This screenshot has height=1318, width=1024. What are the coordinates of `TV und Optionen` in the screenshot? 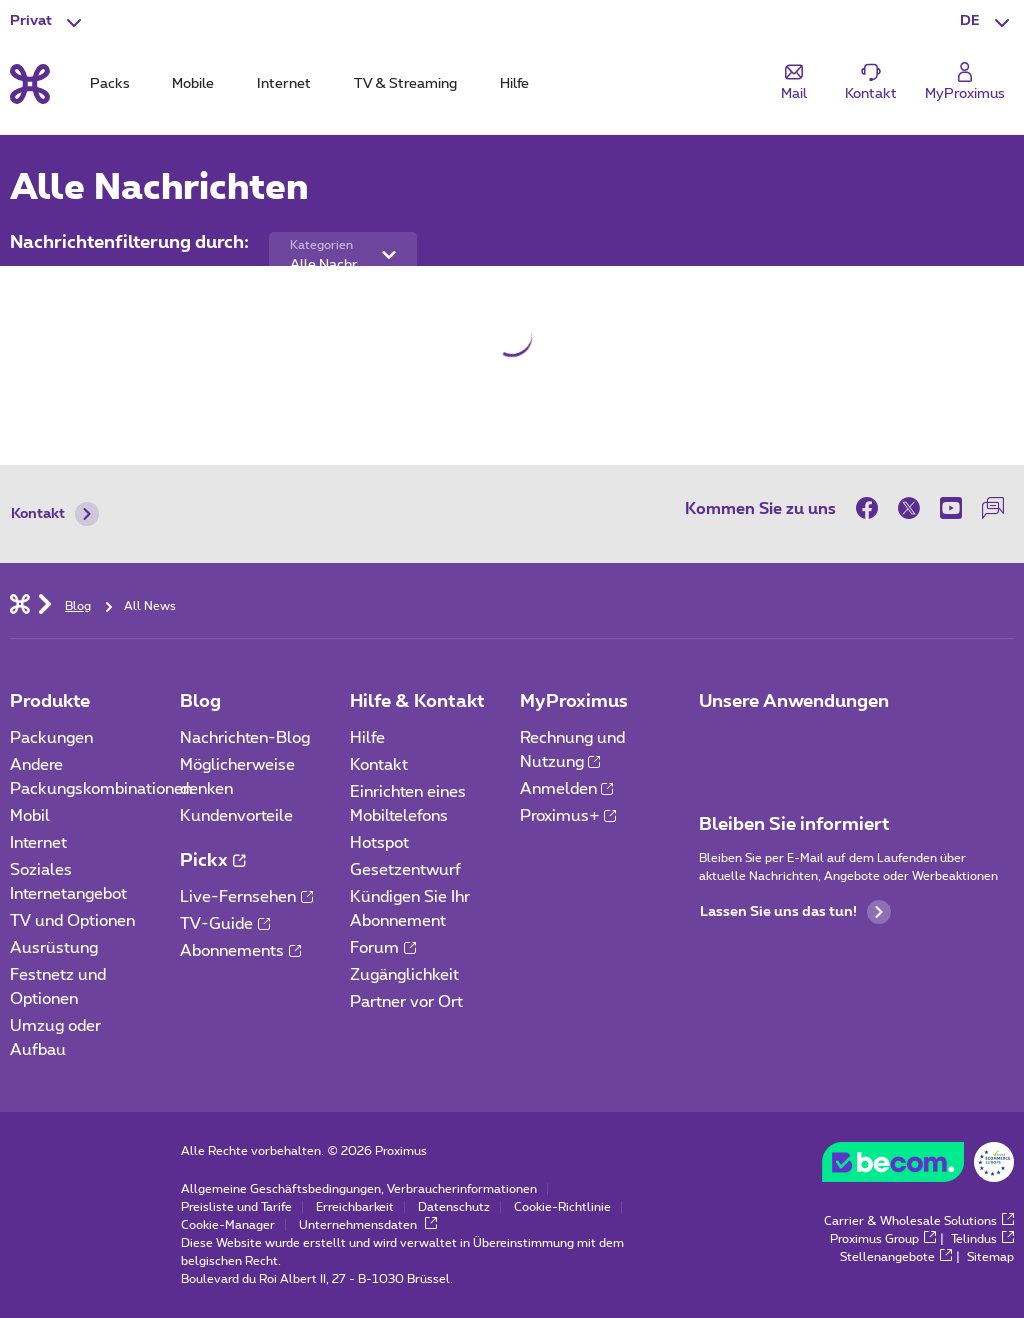 It's located at (72, 921).